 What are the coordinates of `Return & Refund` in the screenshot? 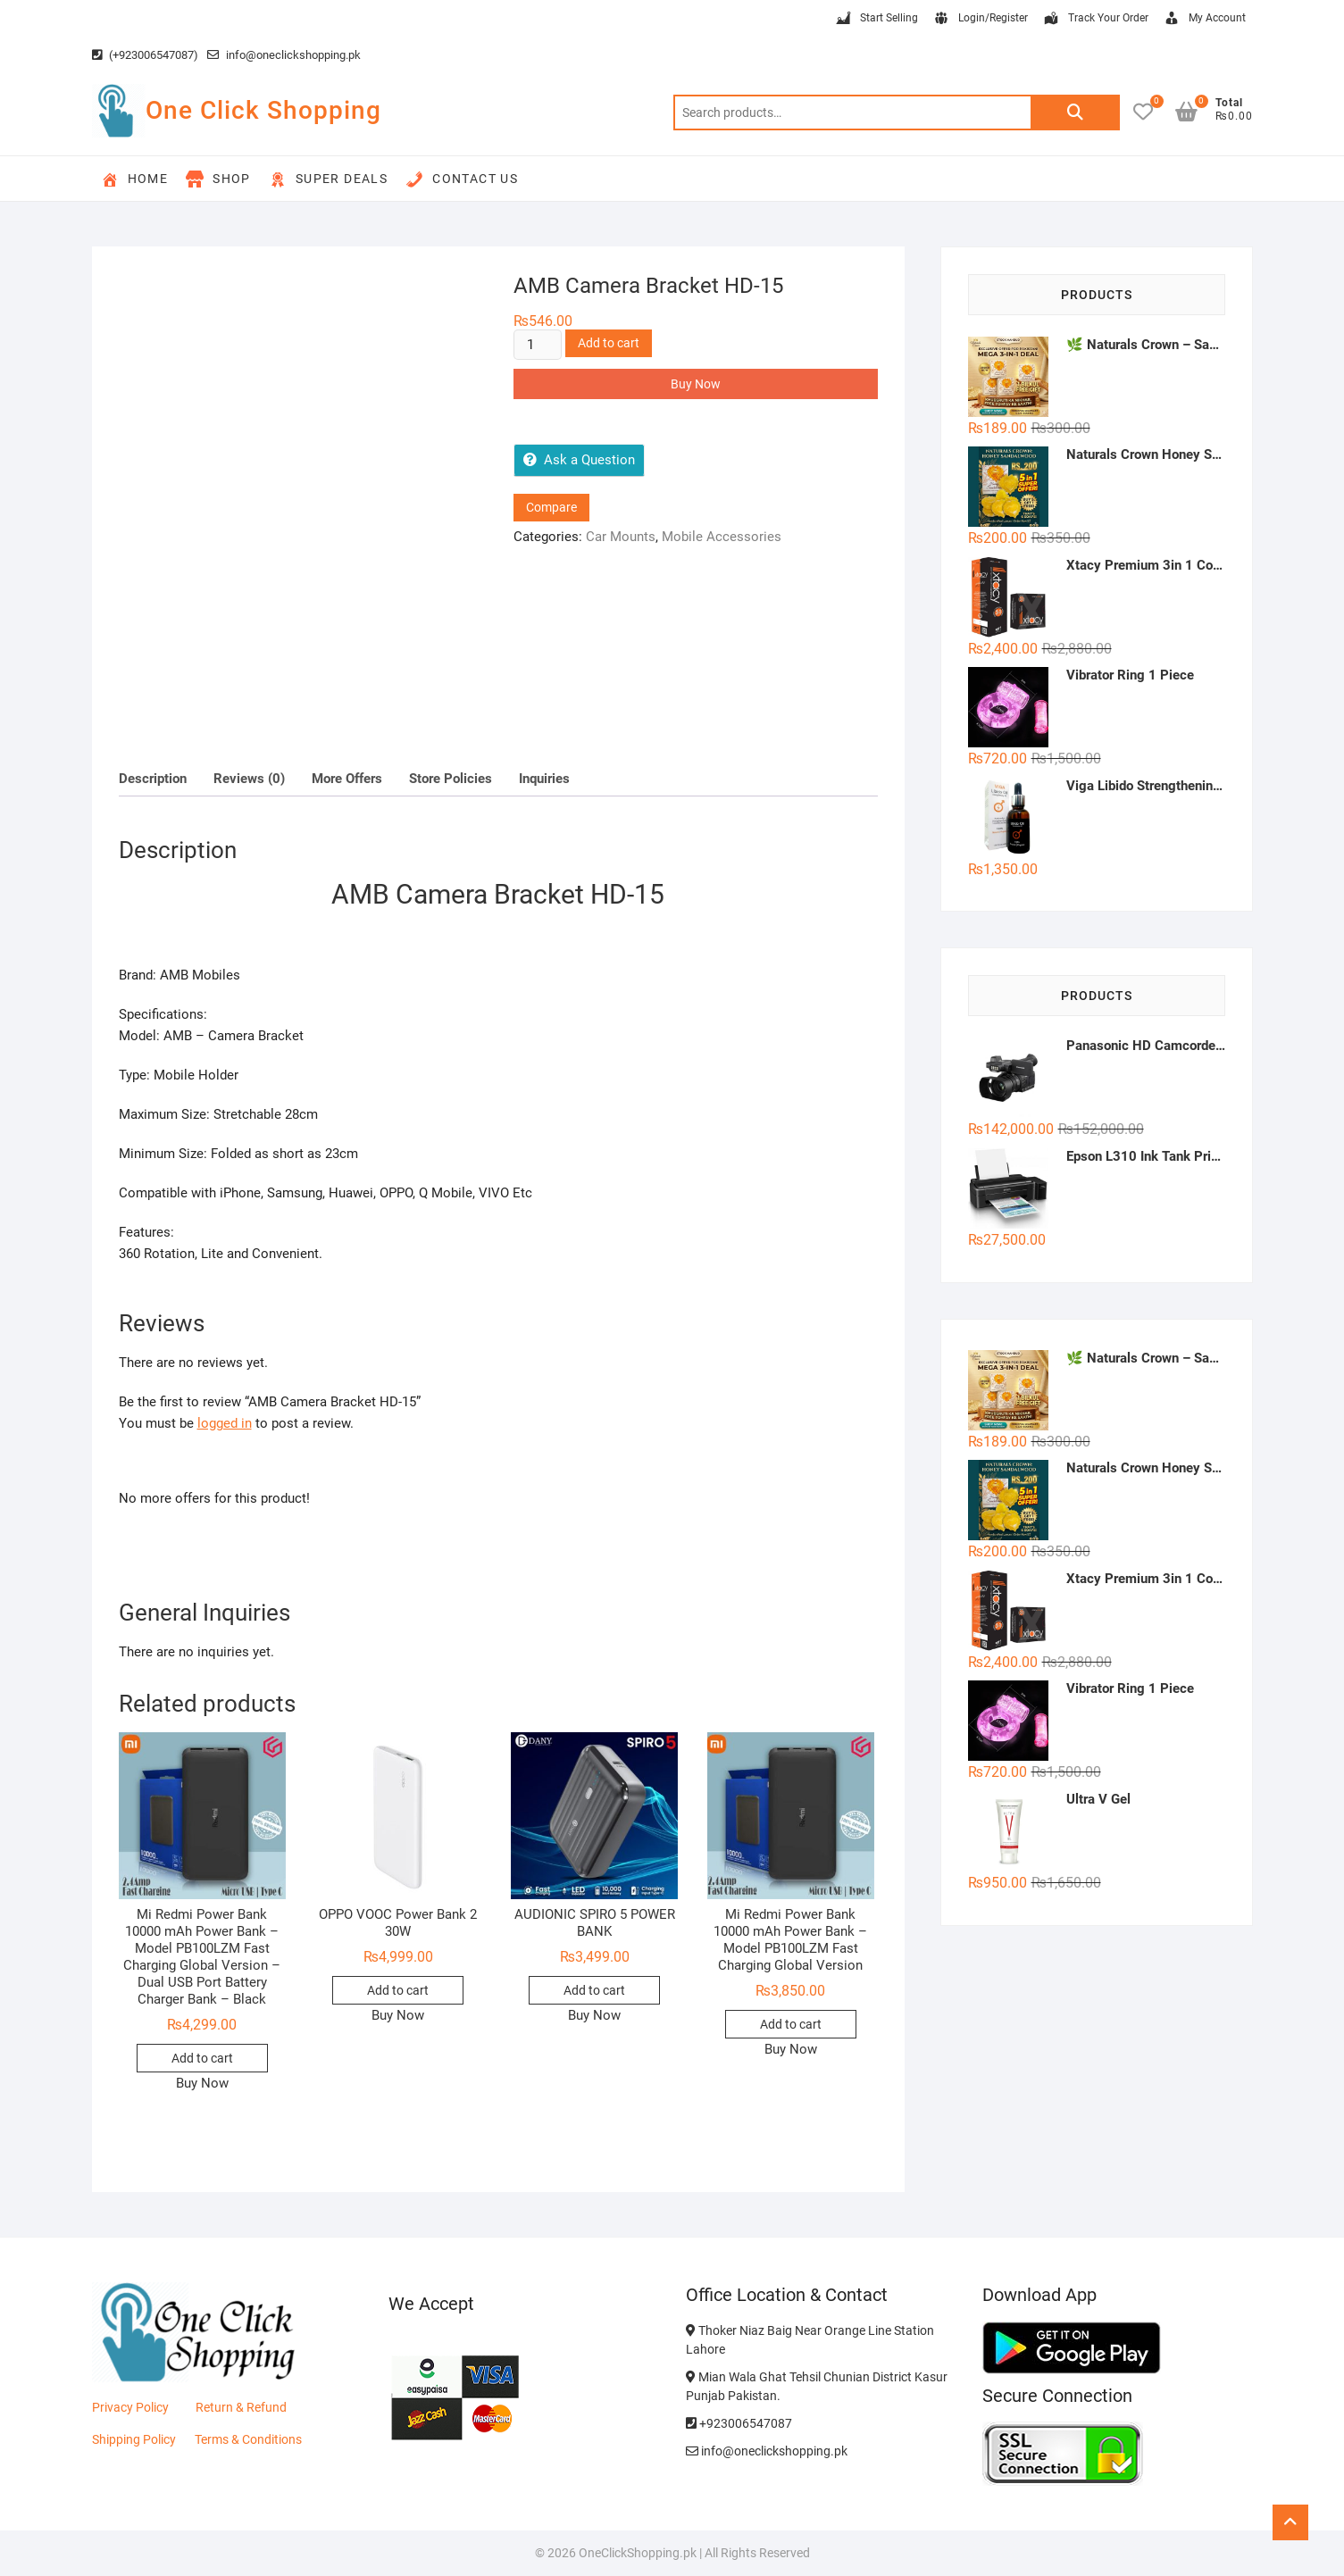 It's located at (241, 2407).